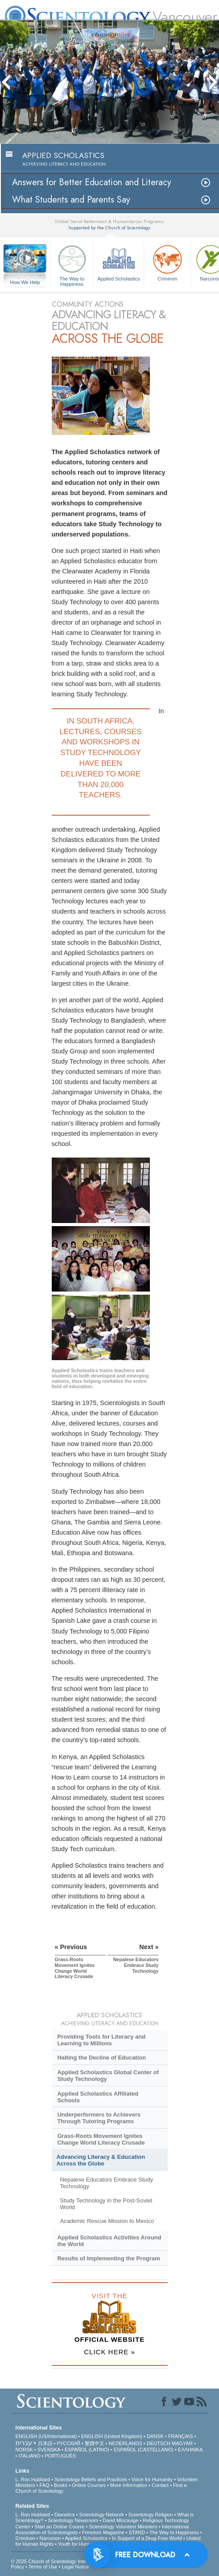 The image size is (219, 2576). I want to click on Applied Scholastics Affiliated Schools, so click(97, 2097).